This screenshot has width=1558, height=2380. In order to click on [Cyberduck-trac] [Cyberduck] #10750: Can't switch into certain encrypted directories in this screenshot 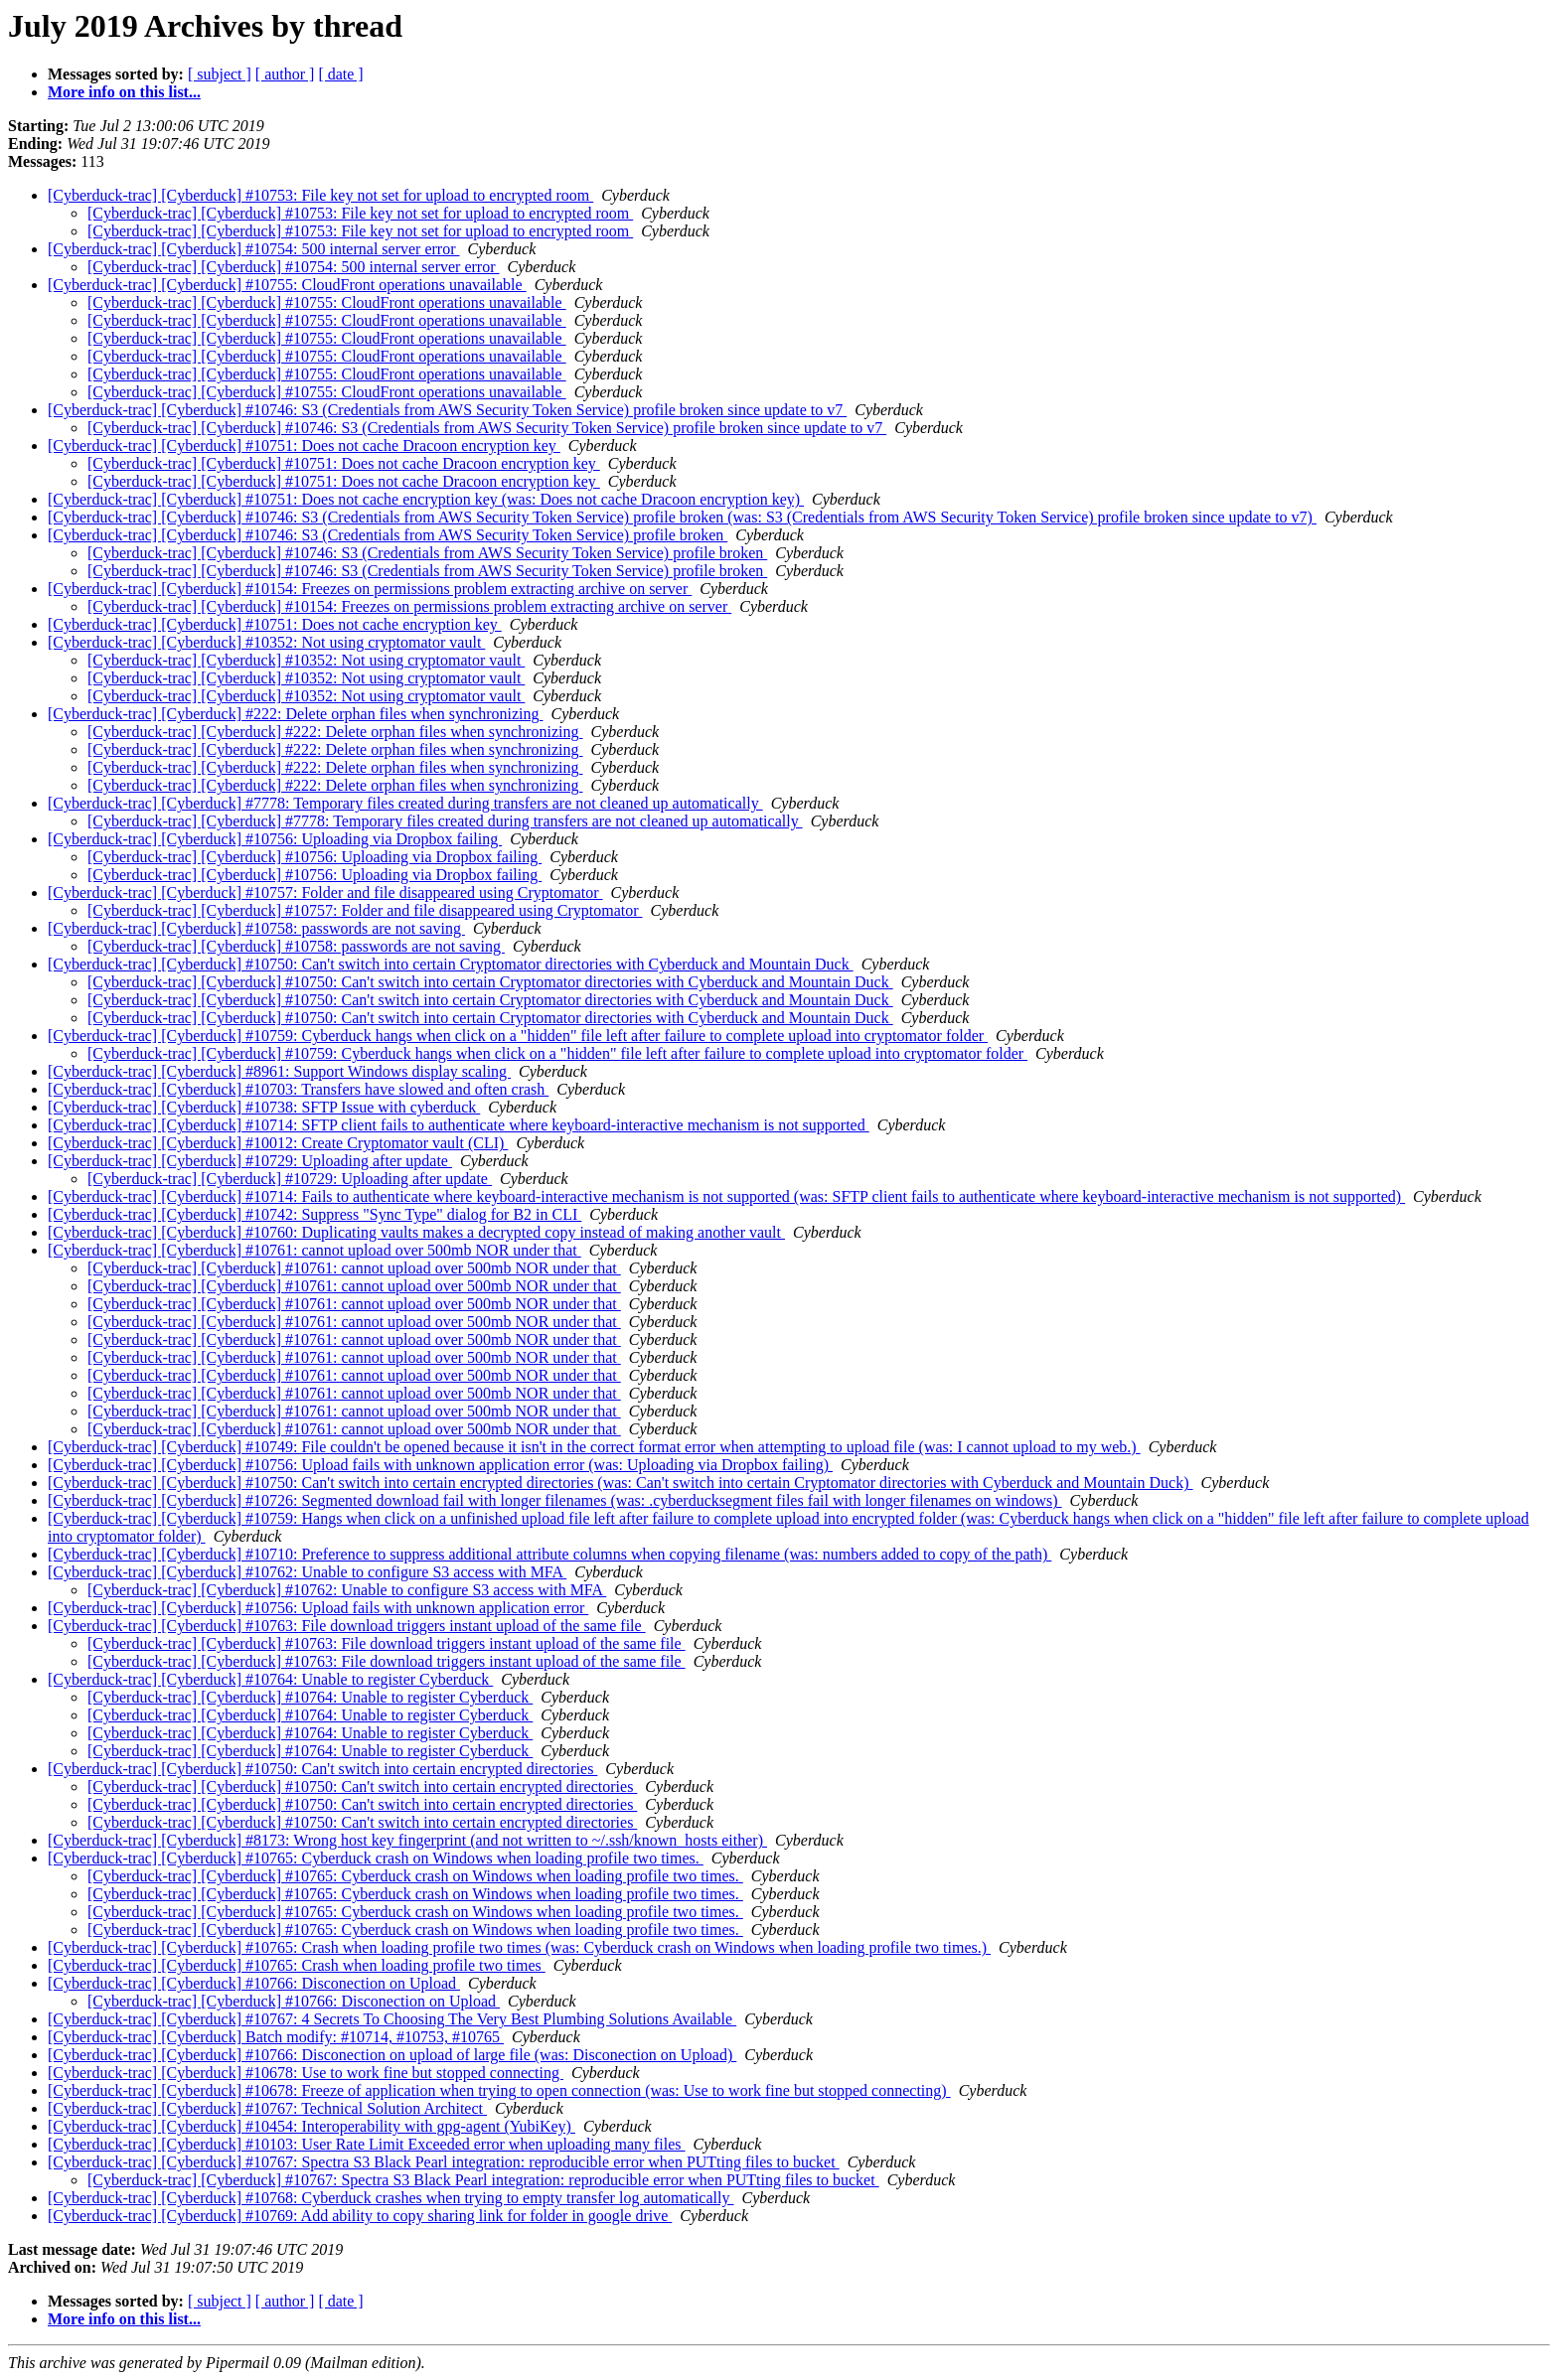, I will do `click(322, 1768)`.